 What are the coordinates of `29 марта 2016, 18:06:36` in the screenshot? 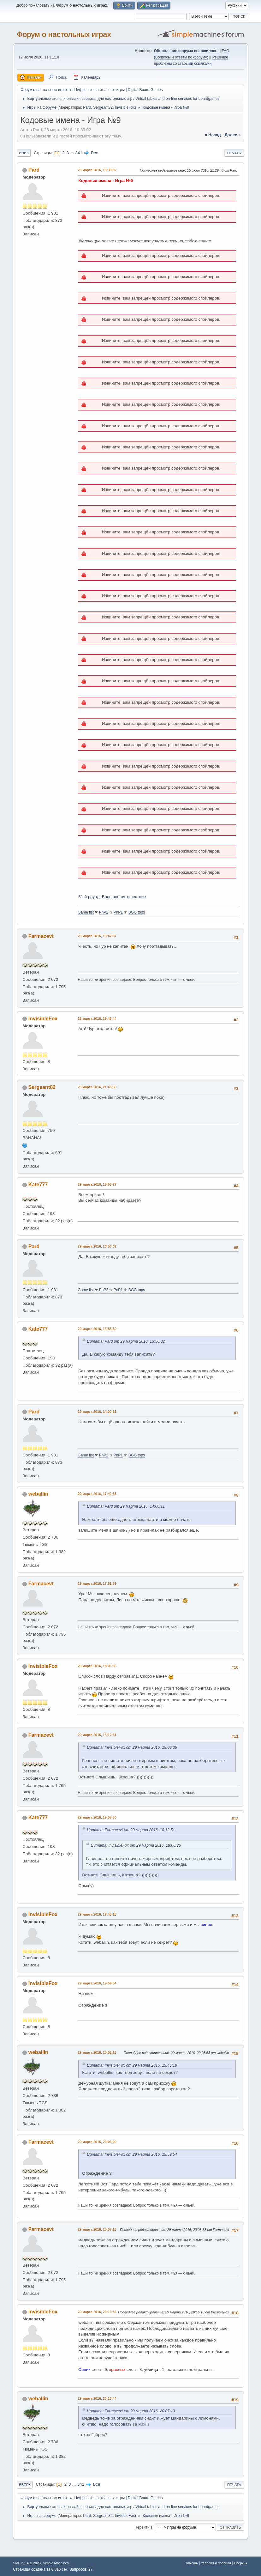 It's located at (97, 1666).